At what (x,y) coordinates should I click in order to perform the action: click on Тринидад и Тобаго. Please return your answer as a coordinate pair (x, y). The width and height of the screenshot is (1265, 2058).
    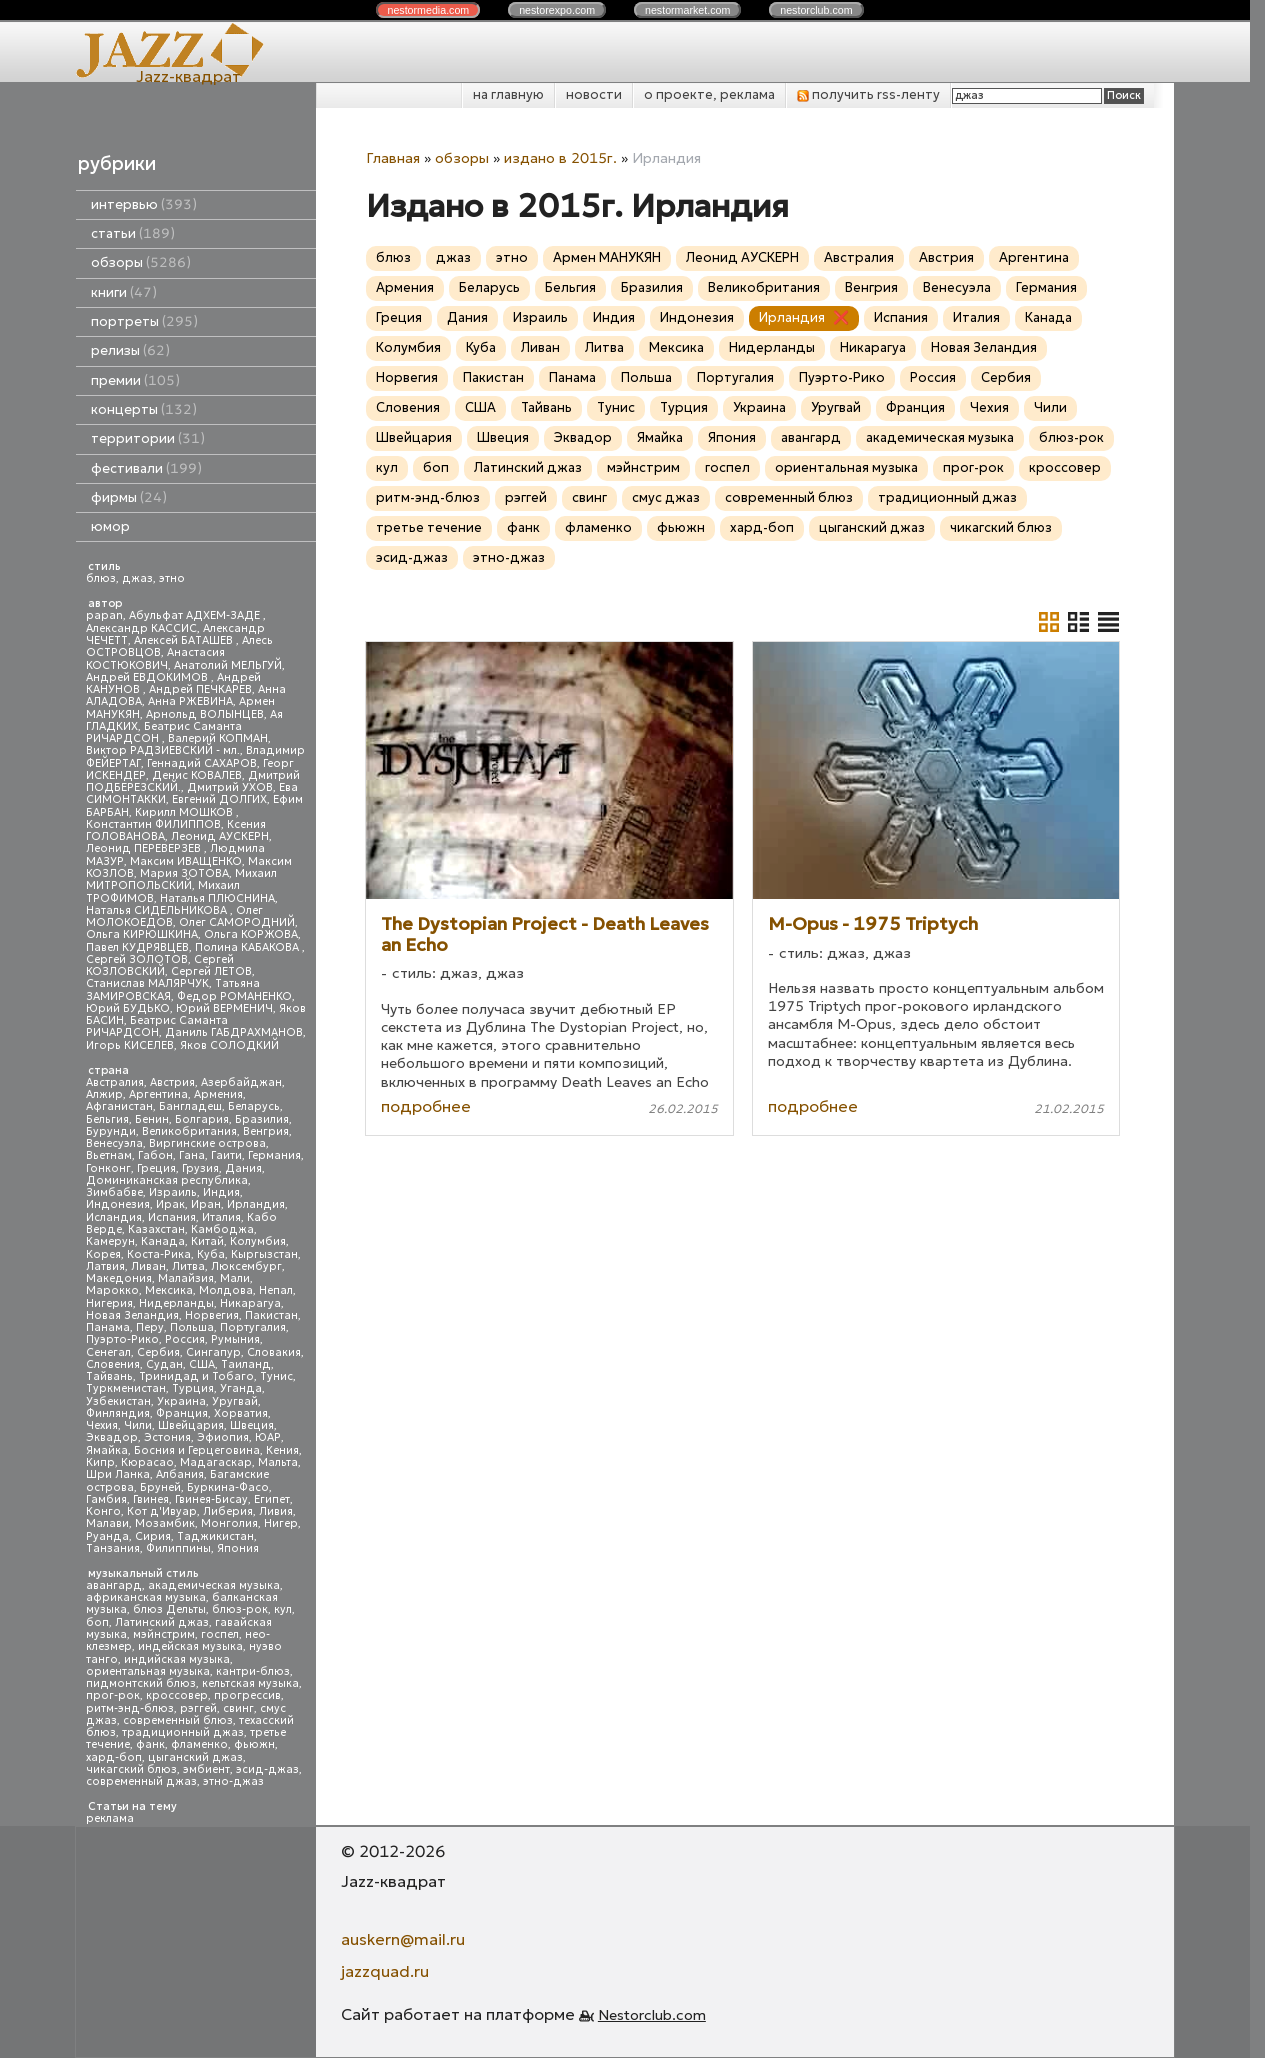
    Looking at the image, I should click on (196, 1376).